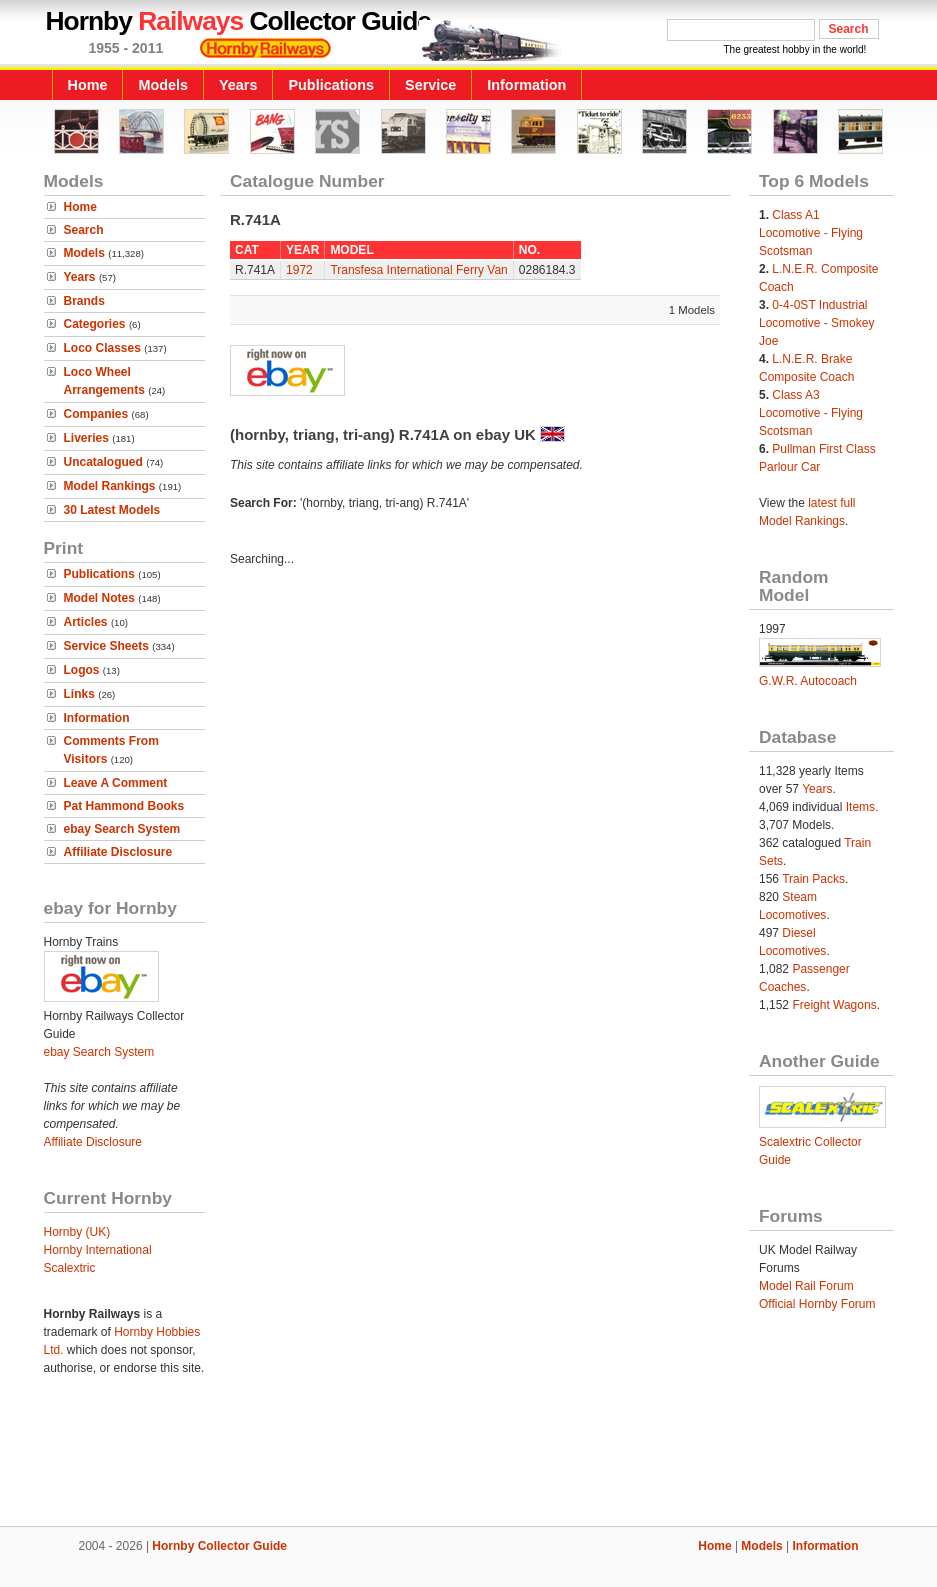 This screenshot has width=937, height=1587. I want to click on Items., so click(862, 807).